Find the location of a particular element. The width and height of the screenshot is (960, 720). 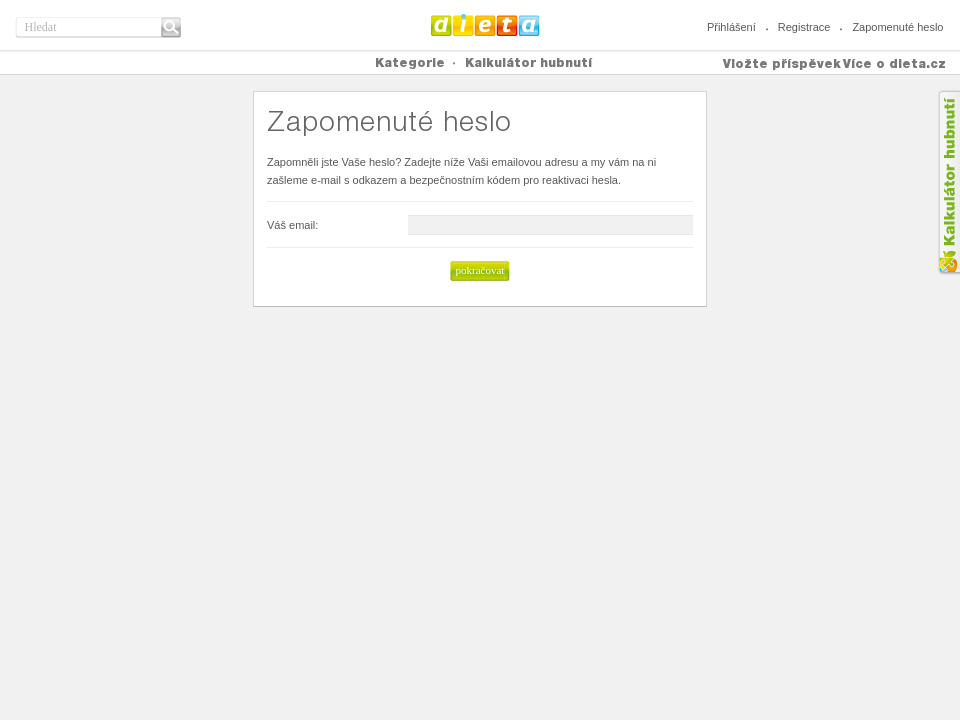

Kalkula�ka hubnut� is located at coordinates (948, 182).